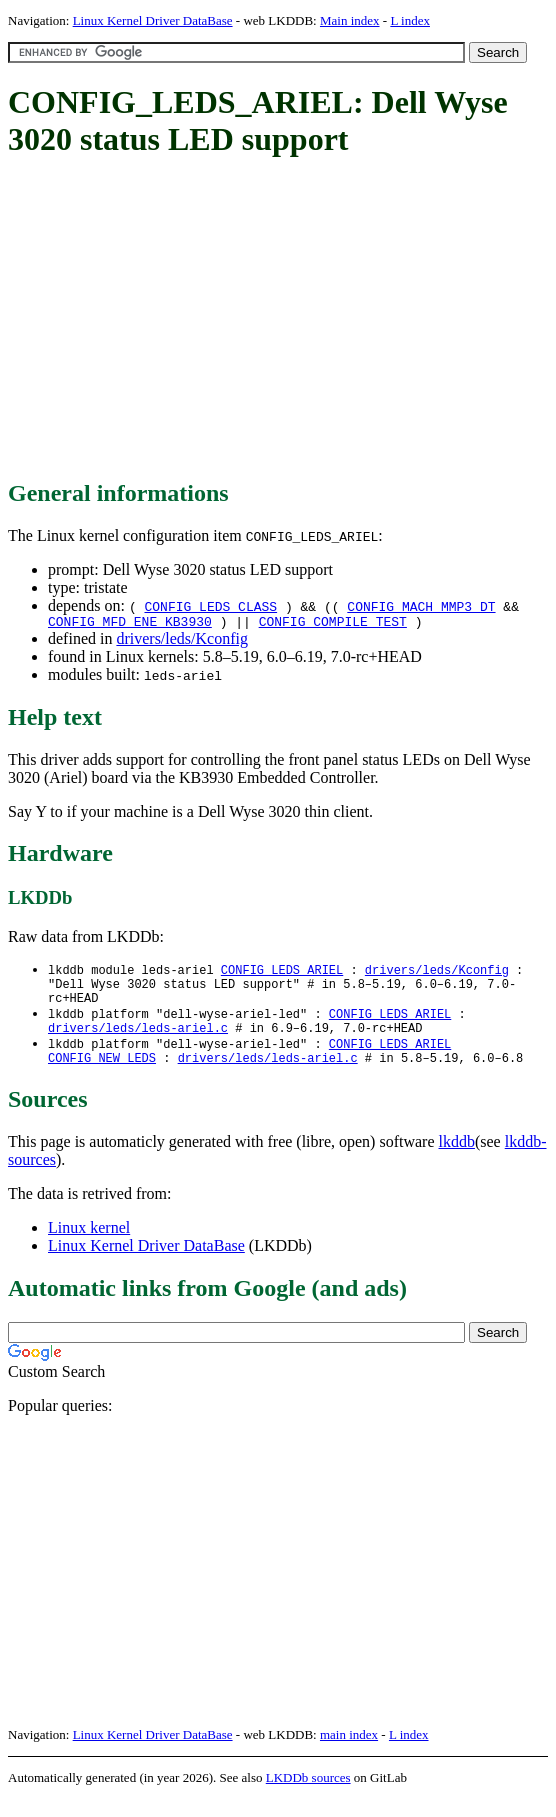 This screenshot has height=1817, width=556. What do you see at coordinates (89, 1245) in the screenshot?
I see `Linux kernel` at bounding box center [89, 1245].